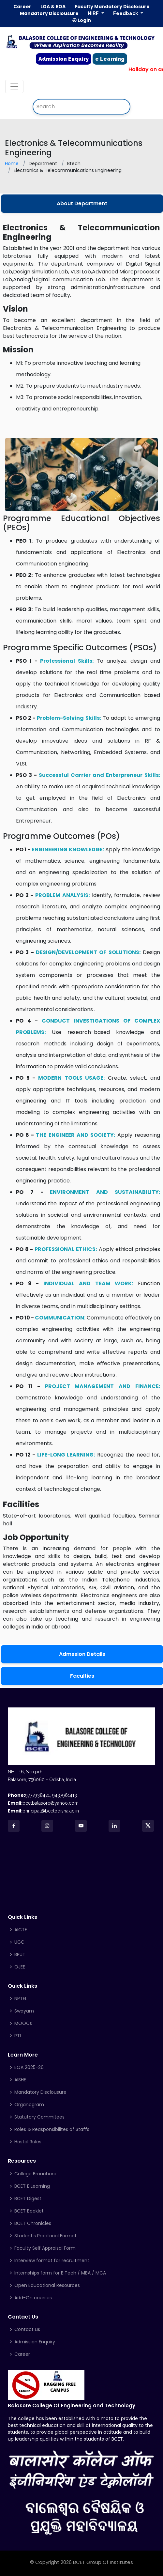 The height and width of the screenshot is (2576, 163). What do you see at coordinates (82, 203) in the screenshot?
I see `About Department` at bounding box center [82, 203].